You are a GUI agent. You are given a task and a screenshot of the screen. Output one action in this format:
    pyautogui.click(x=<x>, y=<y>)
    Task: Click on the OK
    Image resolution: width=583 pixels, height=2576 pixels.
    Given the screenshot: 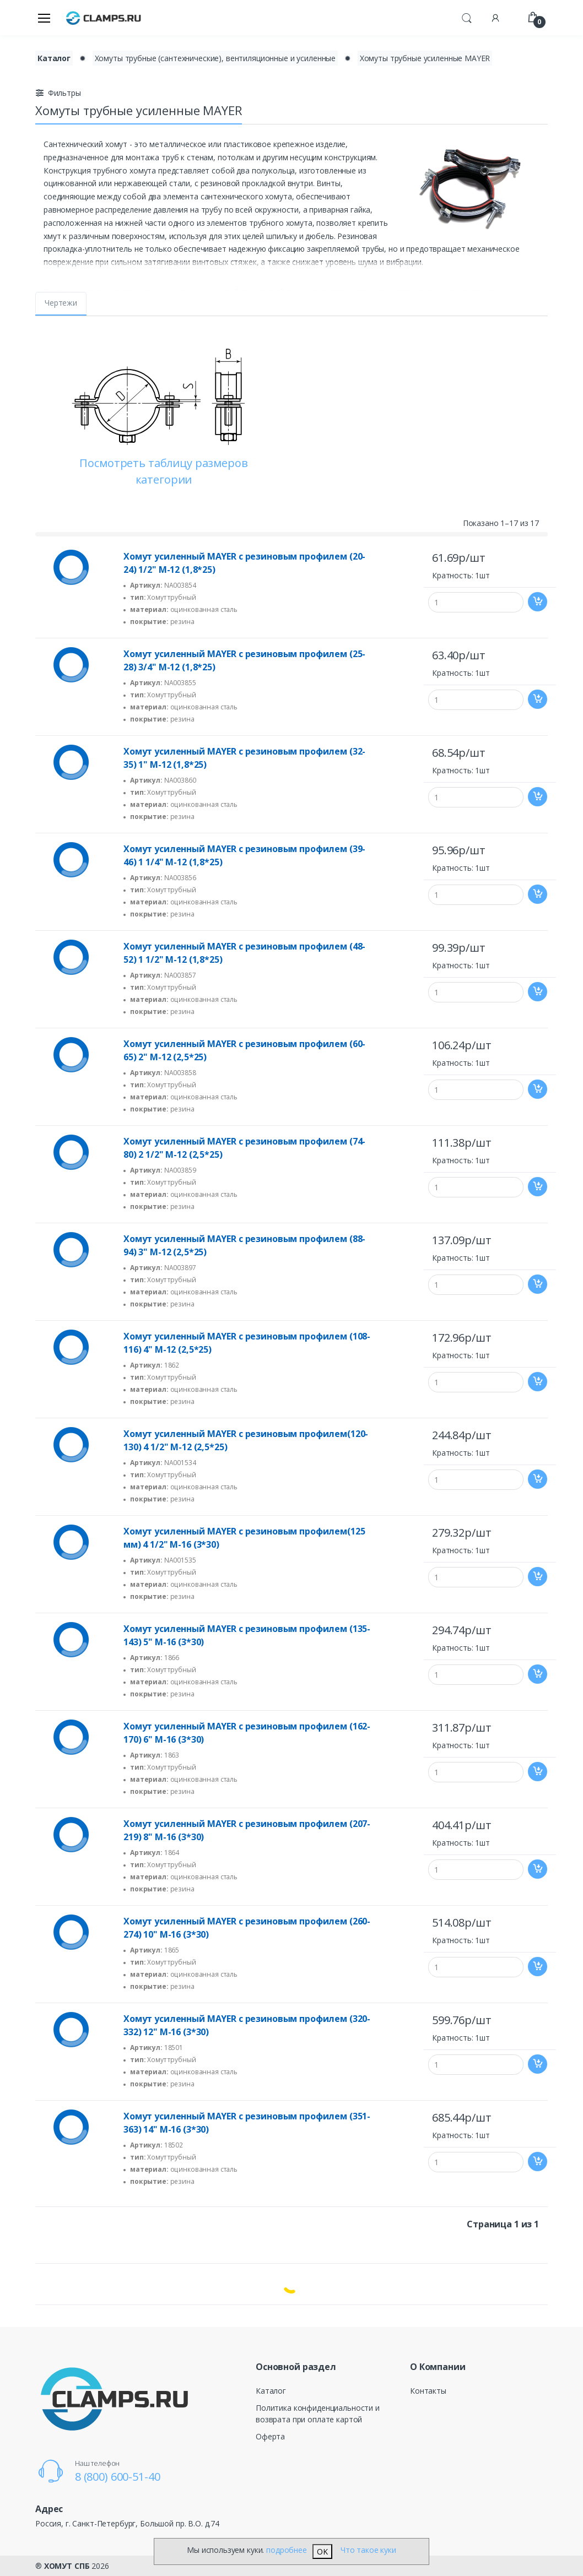 What is the action you would take?
    pyautogui.click(x=322, y=2551)
    